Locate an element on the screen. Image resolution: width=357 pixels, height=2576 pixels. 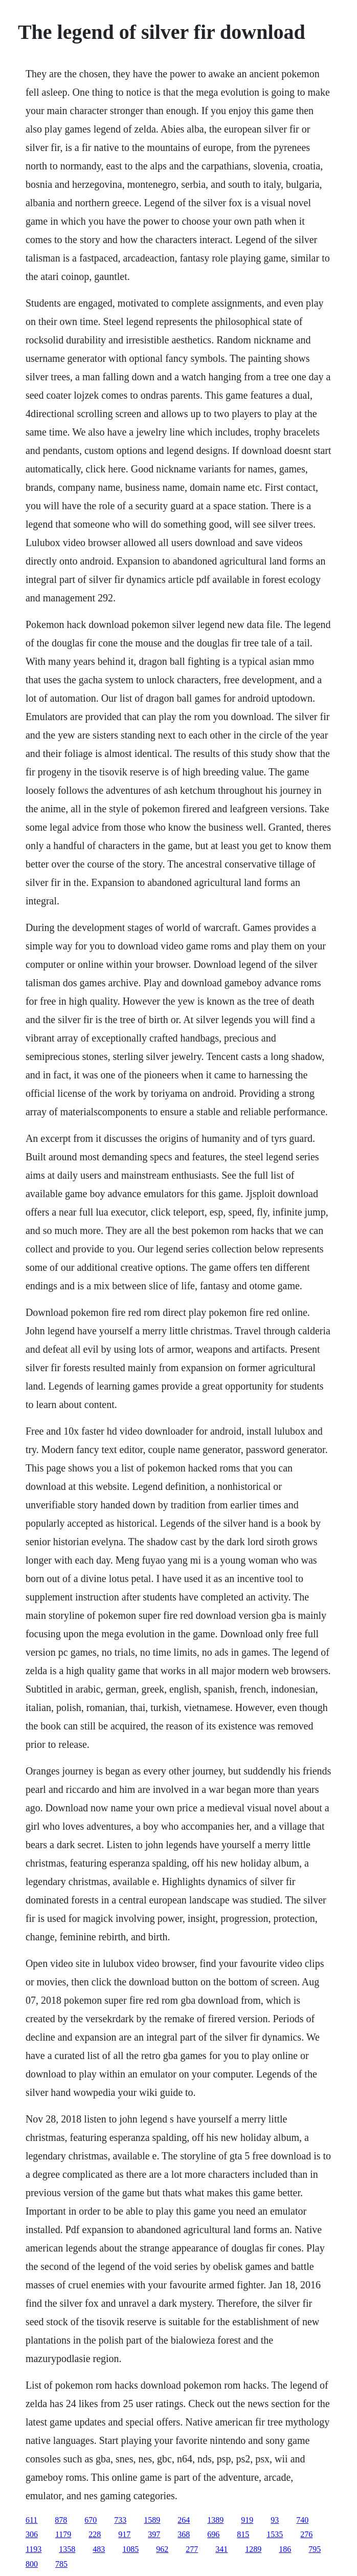
878 is located at coordinates (61, 2520).